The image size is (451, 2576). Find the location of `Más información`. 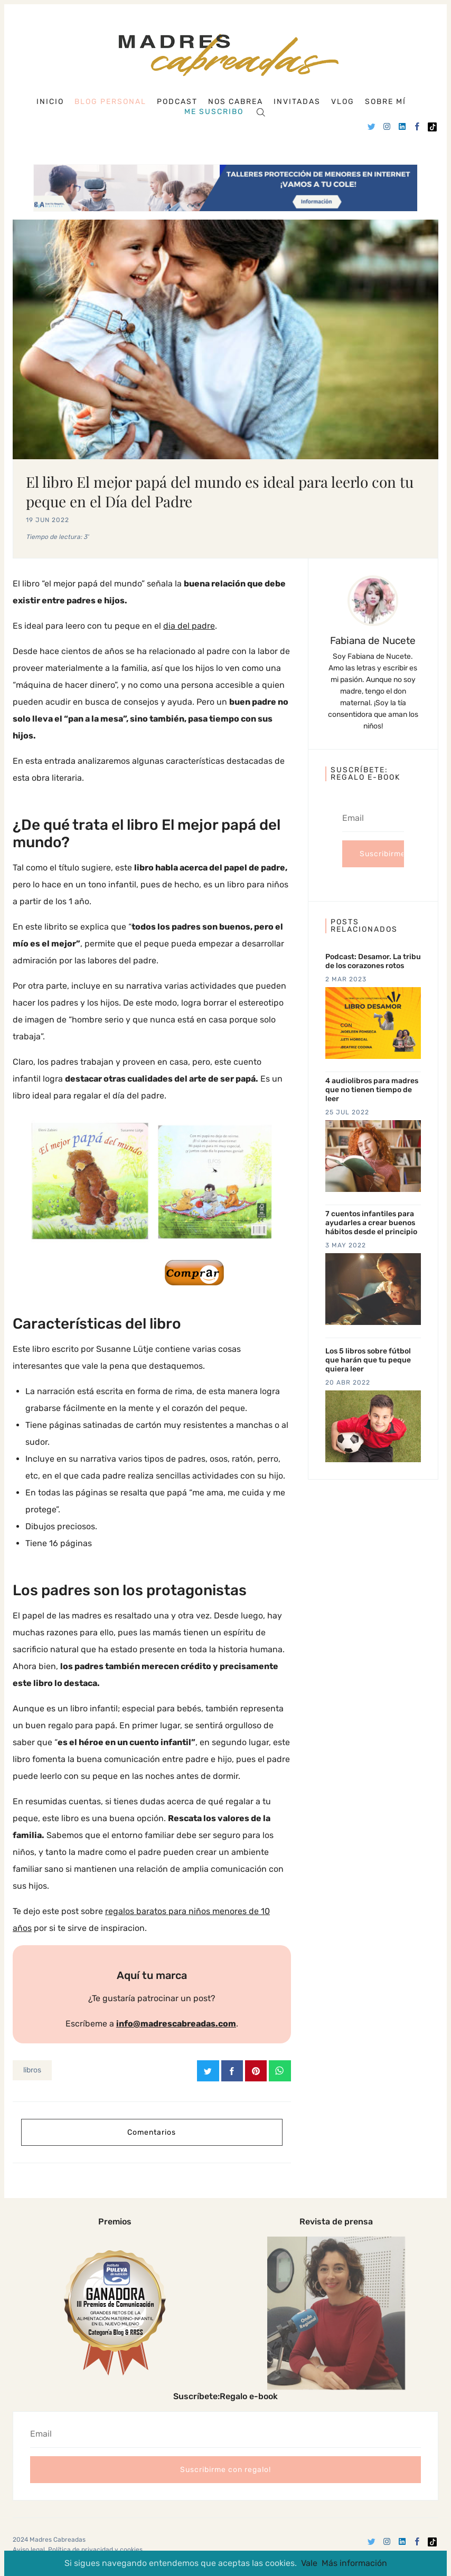

Más información is located at coordinates (354, 2563).